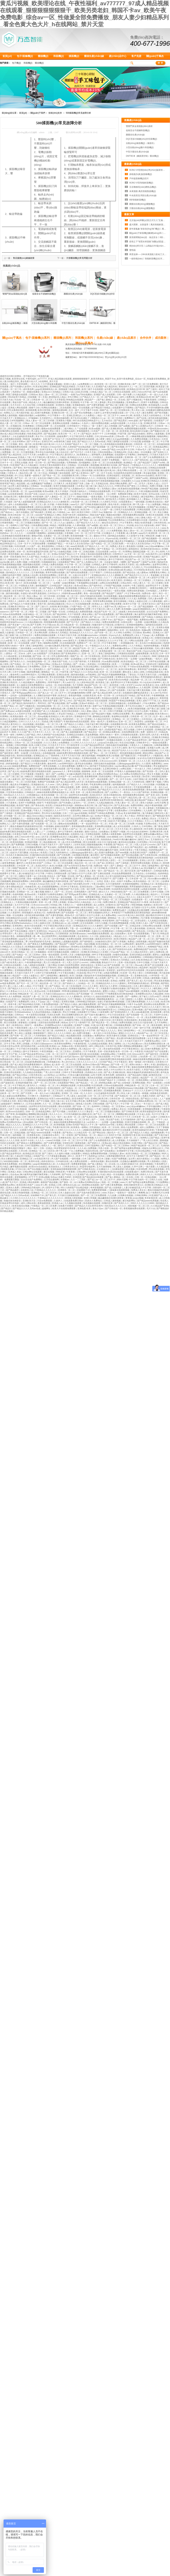 This screenshot has width=170, height=2576. What do you see at coordinates (113, 755) in the screenshot?
I see `欧美少妇视频` at bounding box center [113, 755].